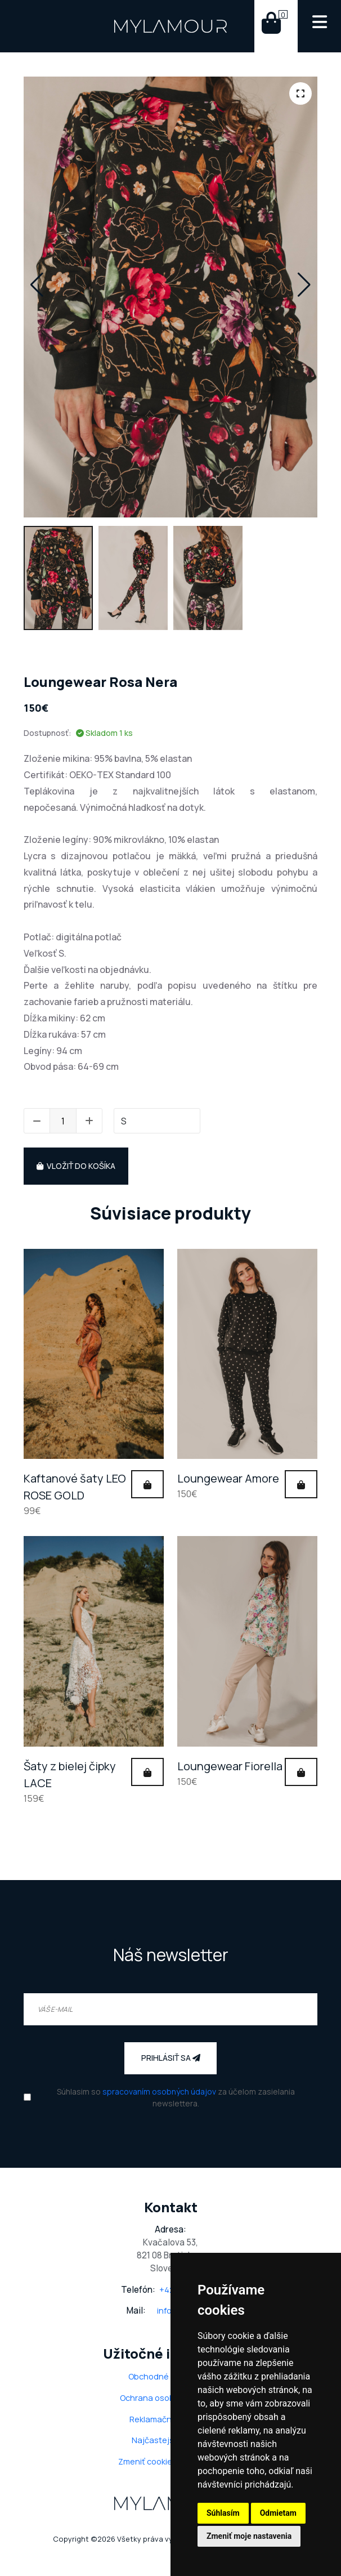 The width and height of the screenshot is (341, 2576). I want to click on [button], so click(36, 285).